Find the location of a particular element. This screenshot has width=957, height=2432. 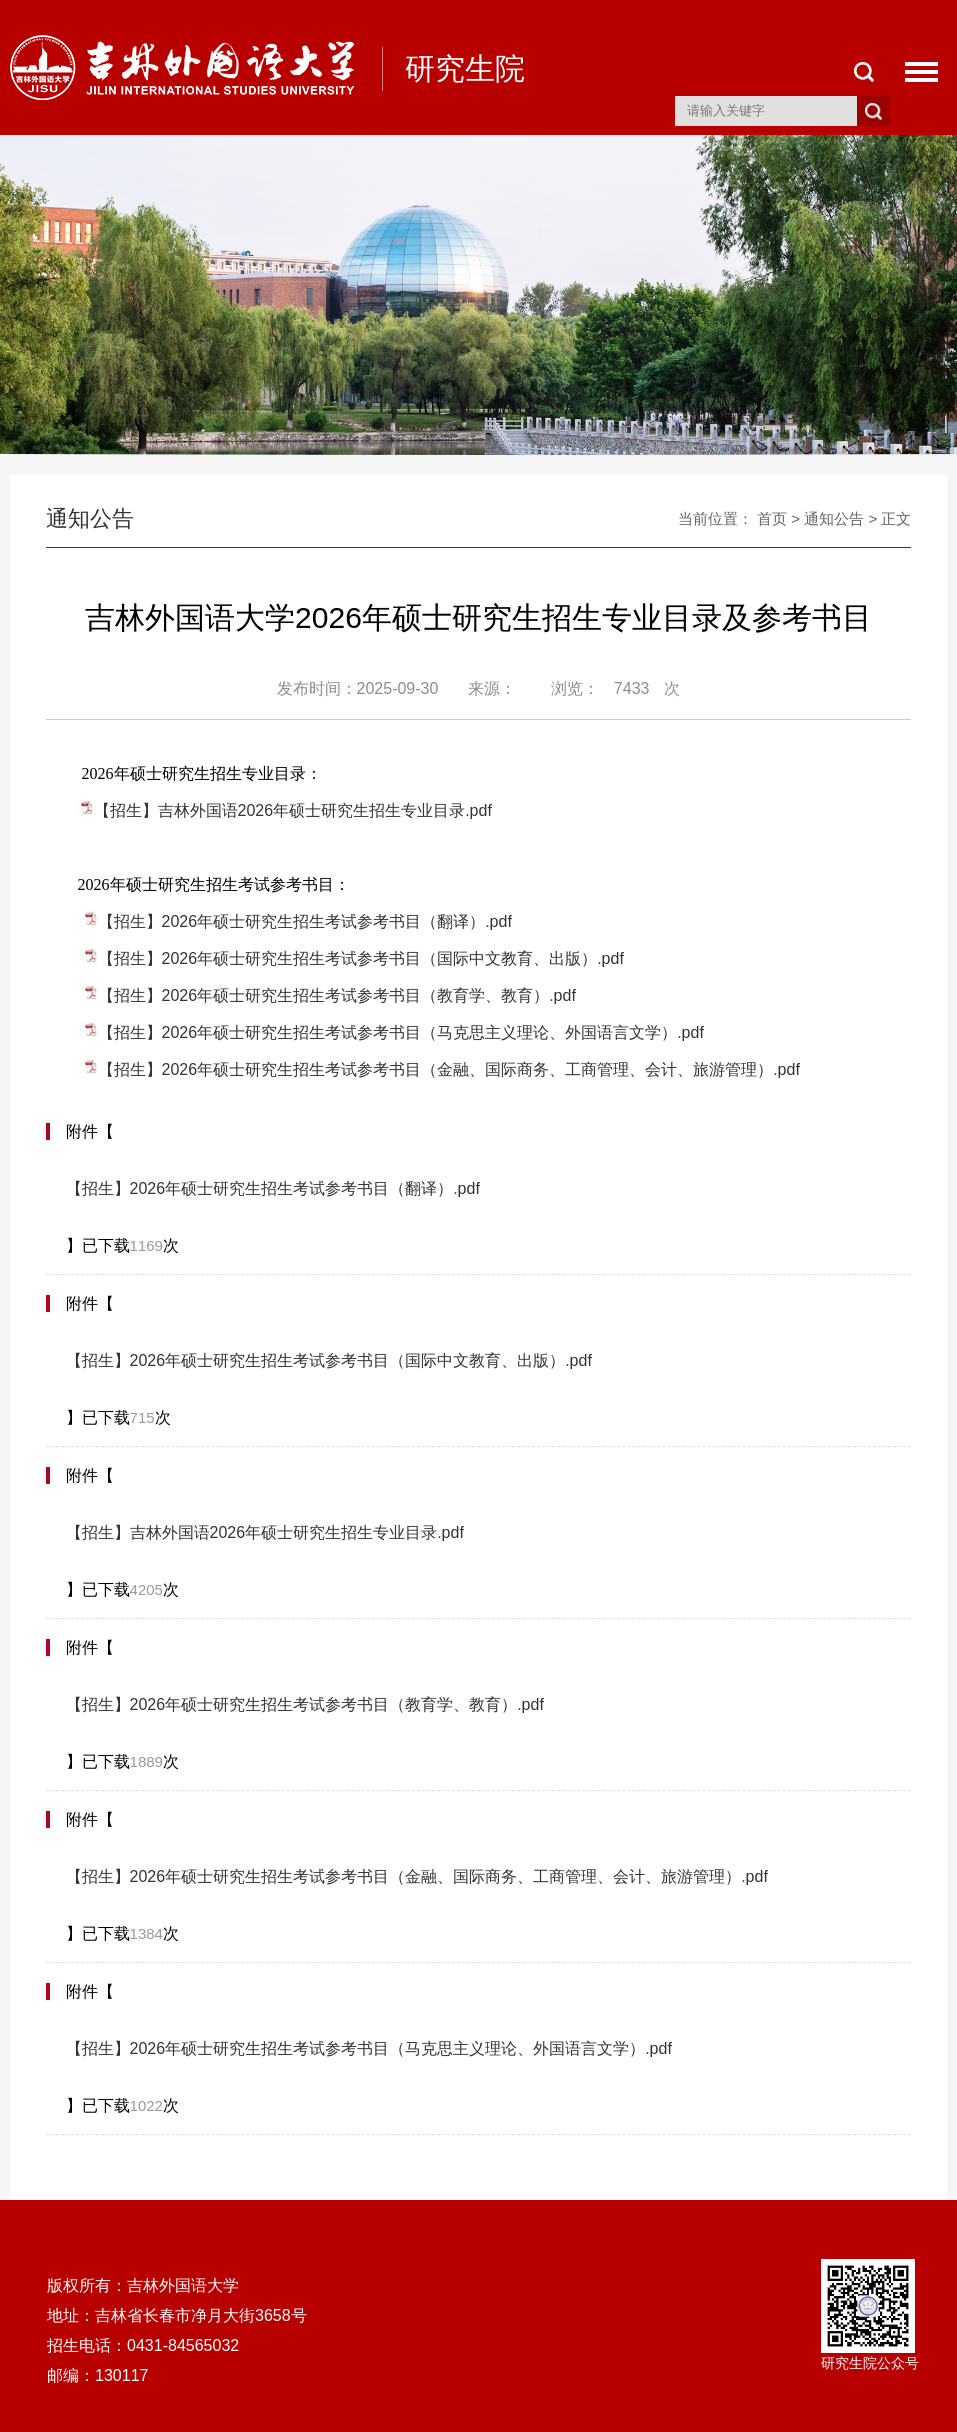

【招生】2026年硕士研究生招生考试参考书目（金融、国际商务、工商管理、会计、旅游管理）.pdf is located at coordinates (449, 1069).